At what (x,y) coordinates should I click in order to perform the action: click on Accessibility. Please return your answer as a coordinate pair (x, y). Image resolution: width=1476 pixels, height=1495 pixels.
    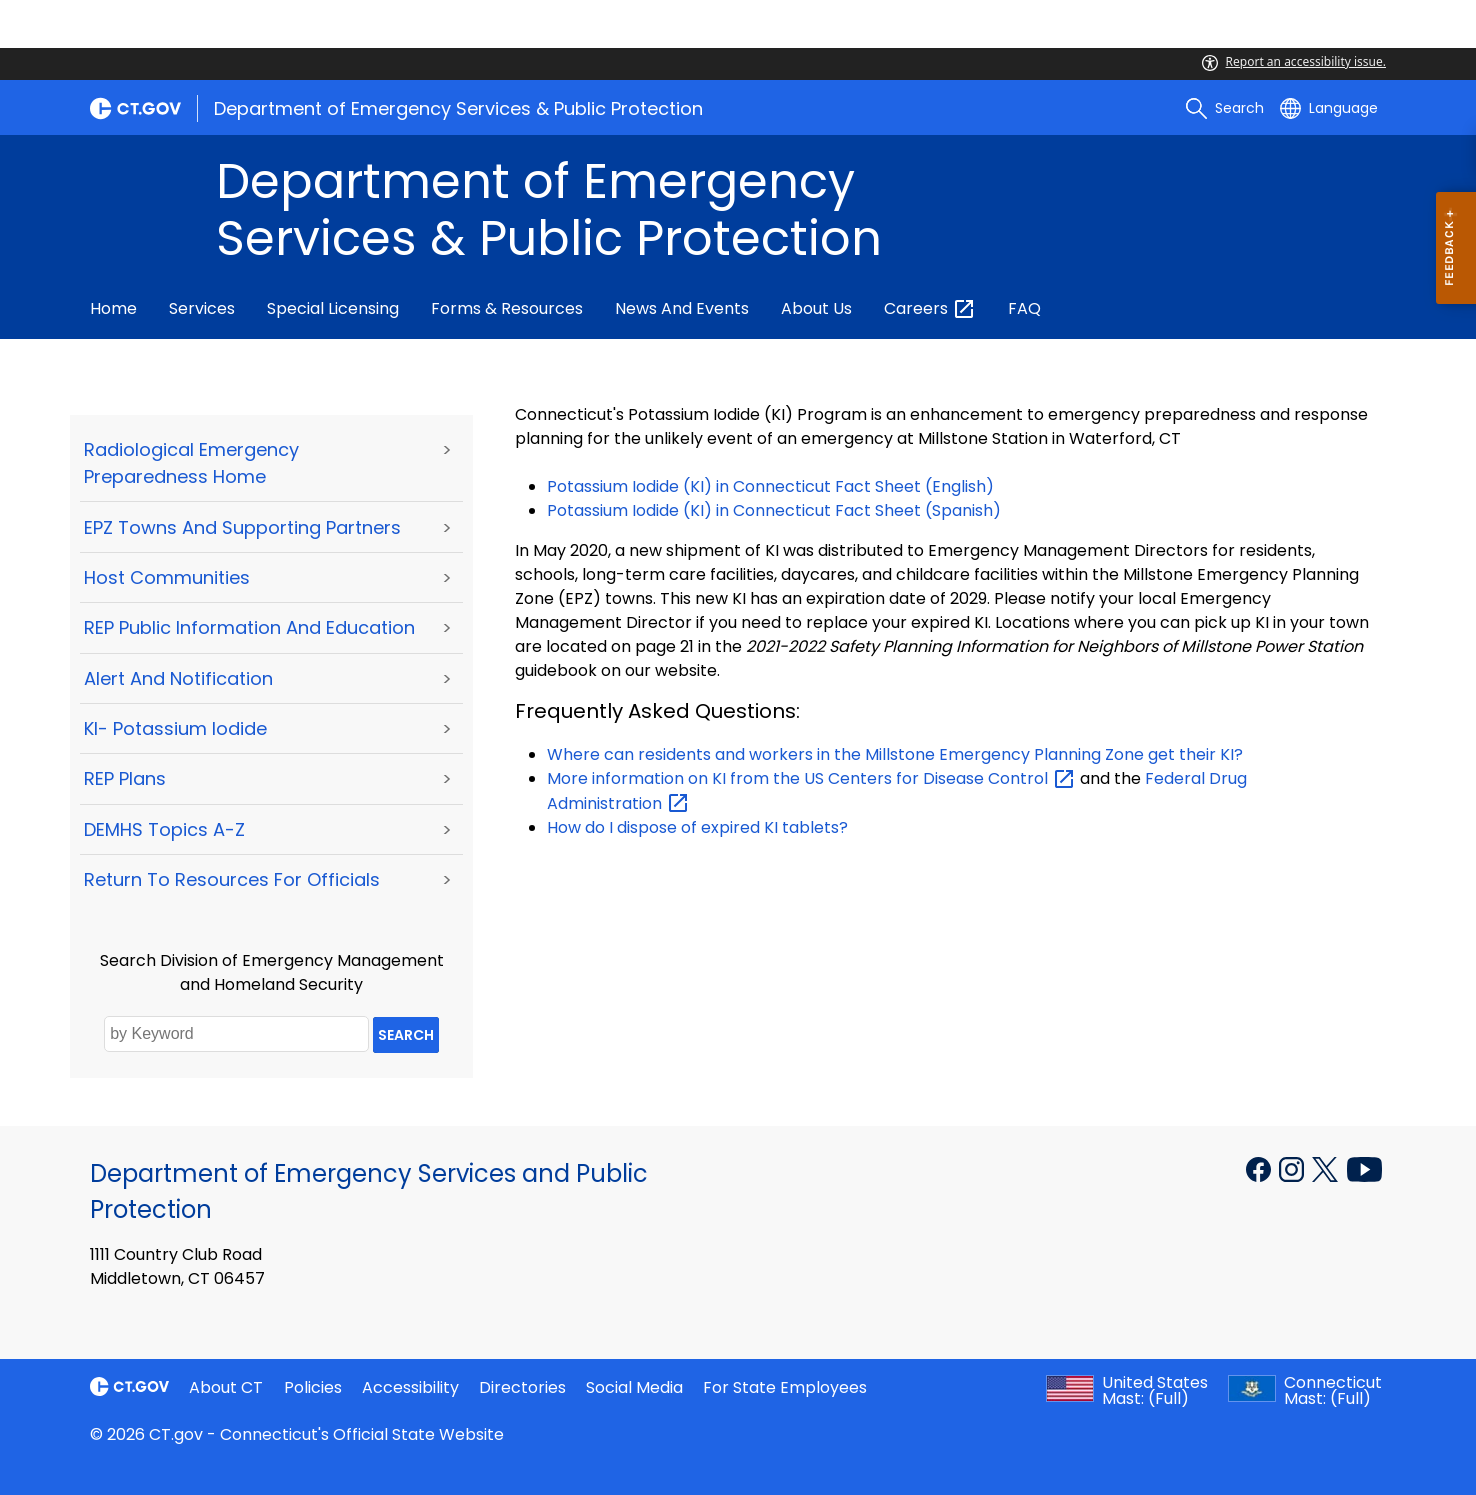
    Looking at the image, I should click on (410, 1387).